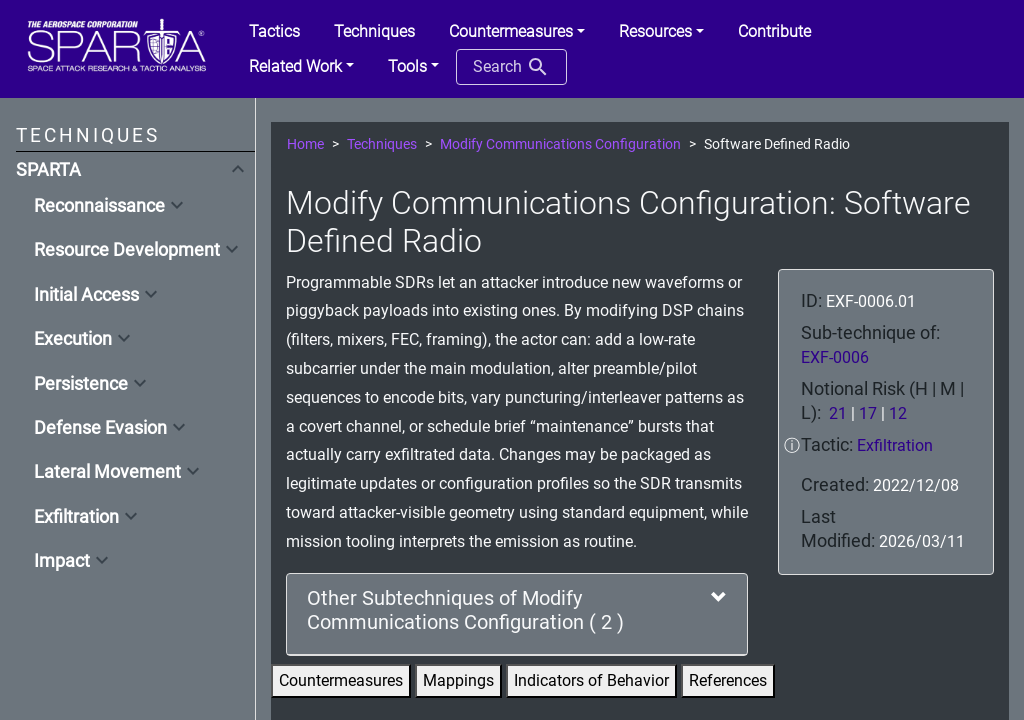  Describe the element at coordinates (62, 561) in the screenshot. I see `Impact` at that location.